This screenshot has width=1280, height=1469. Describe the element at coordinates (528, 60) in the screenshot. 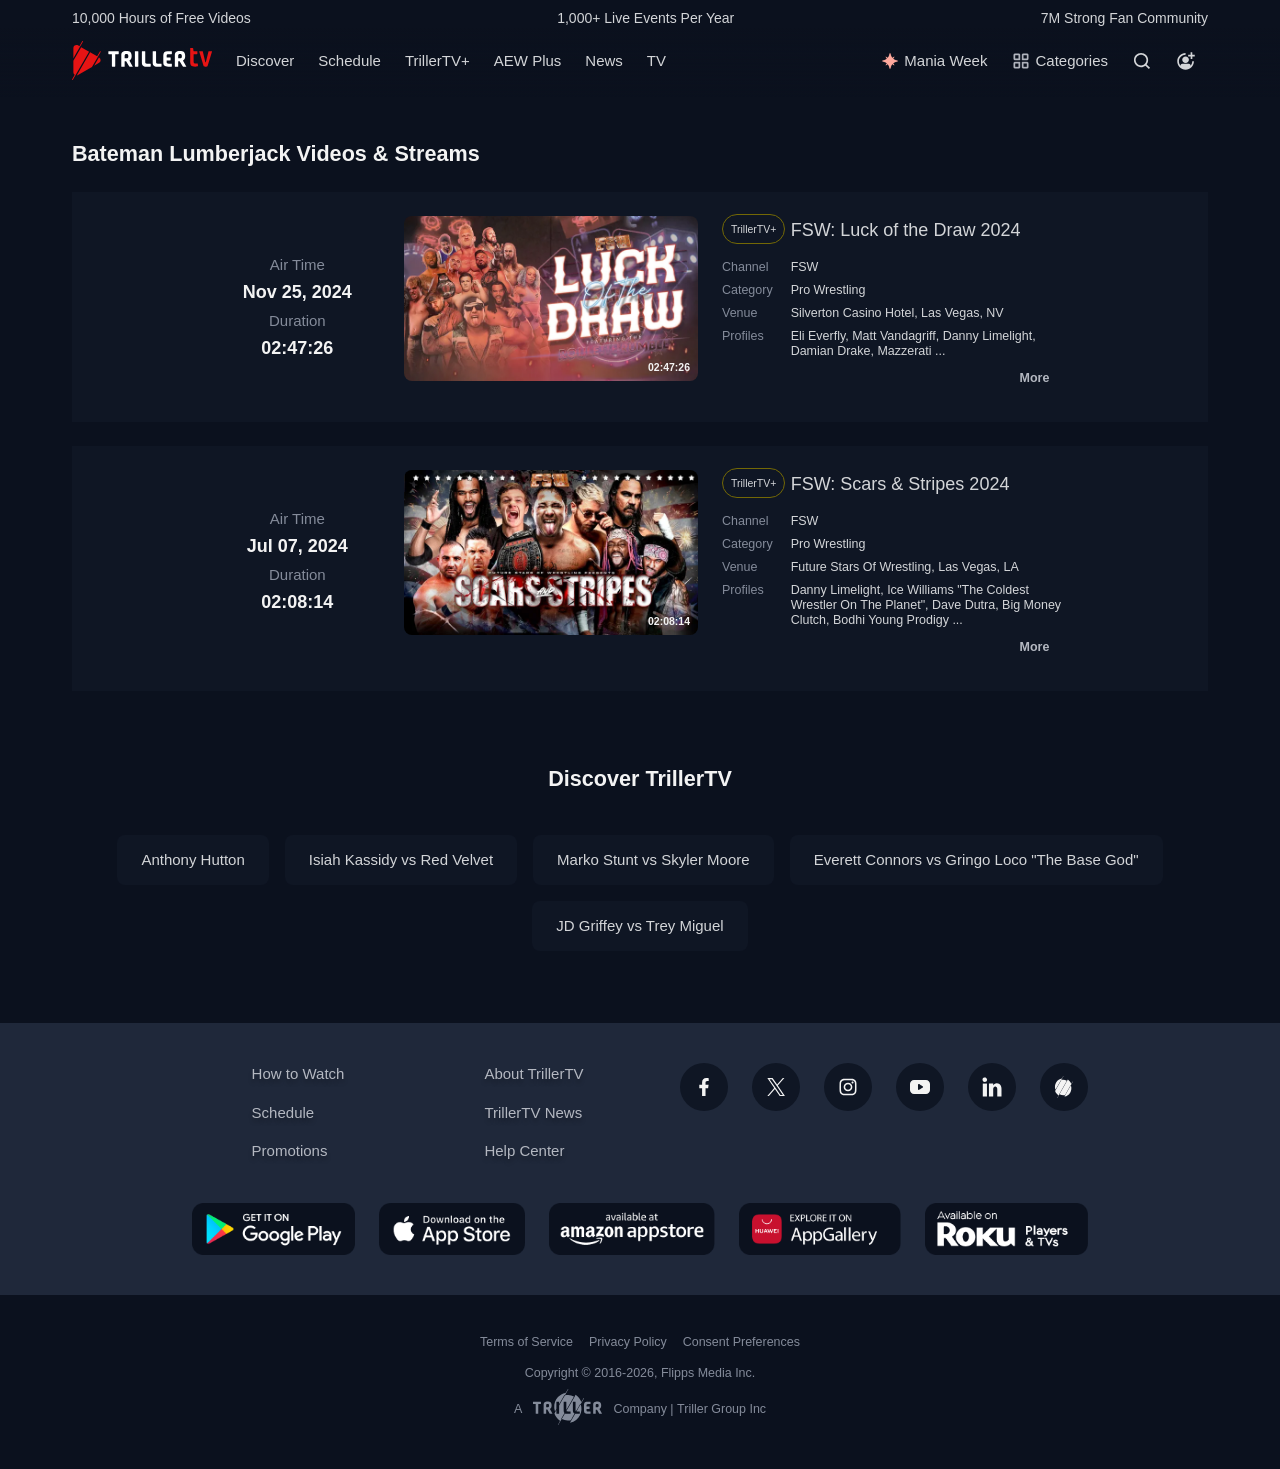

I see `AEW Plus` at that location.